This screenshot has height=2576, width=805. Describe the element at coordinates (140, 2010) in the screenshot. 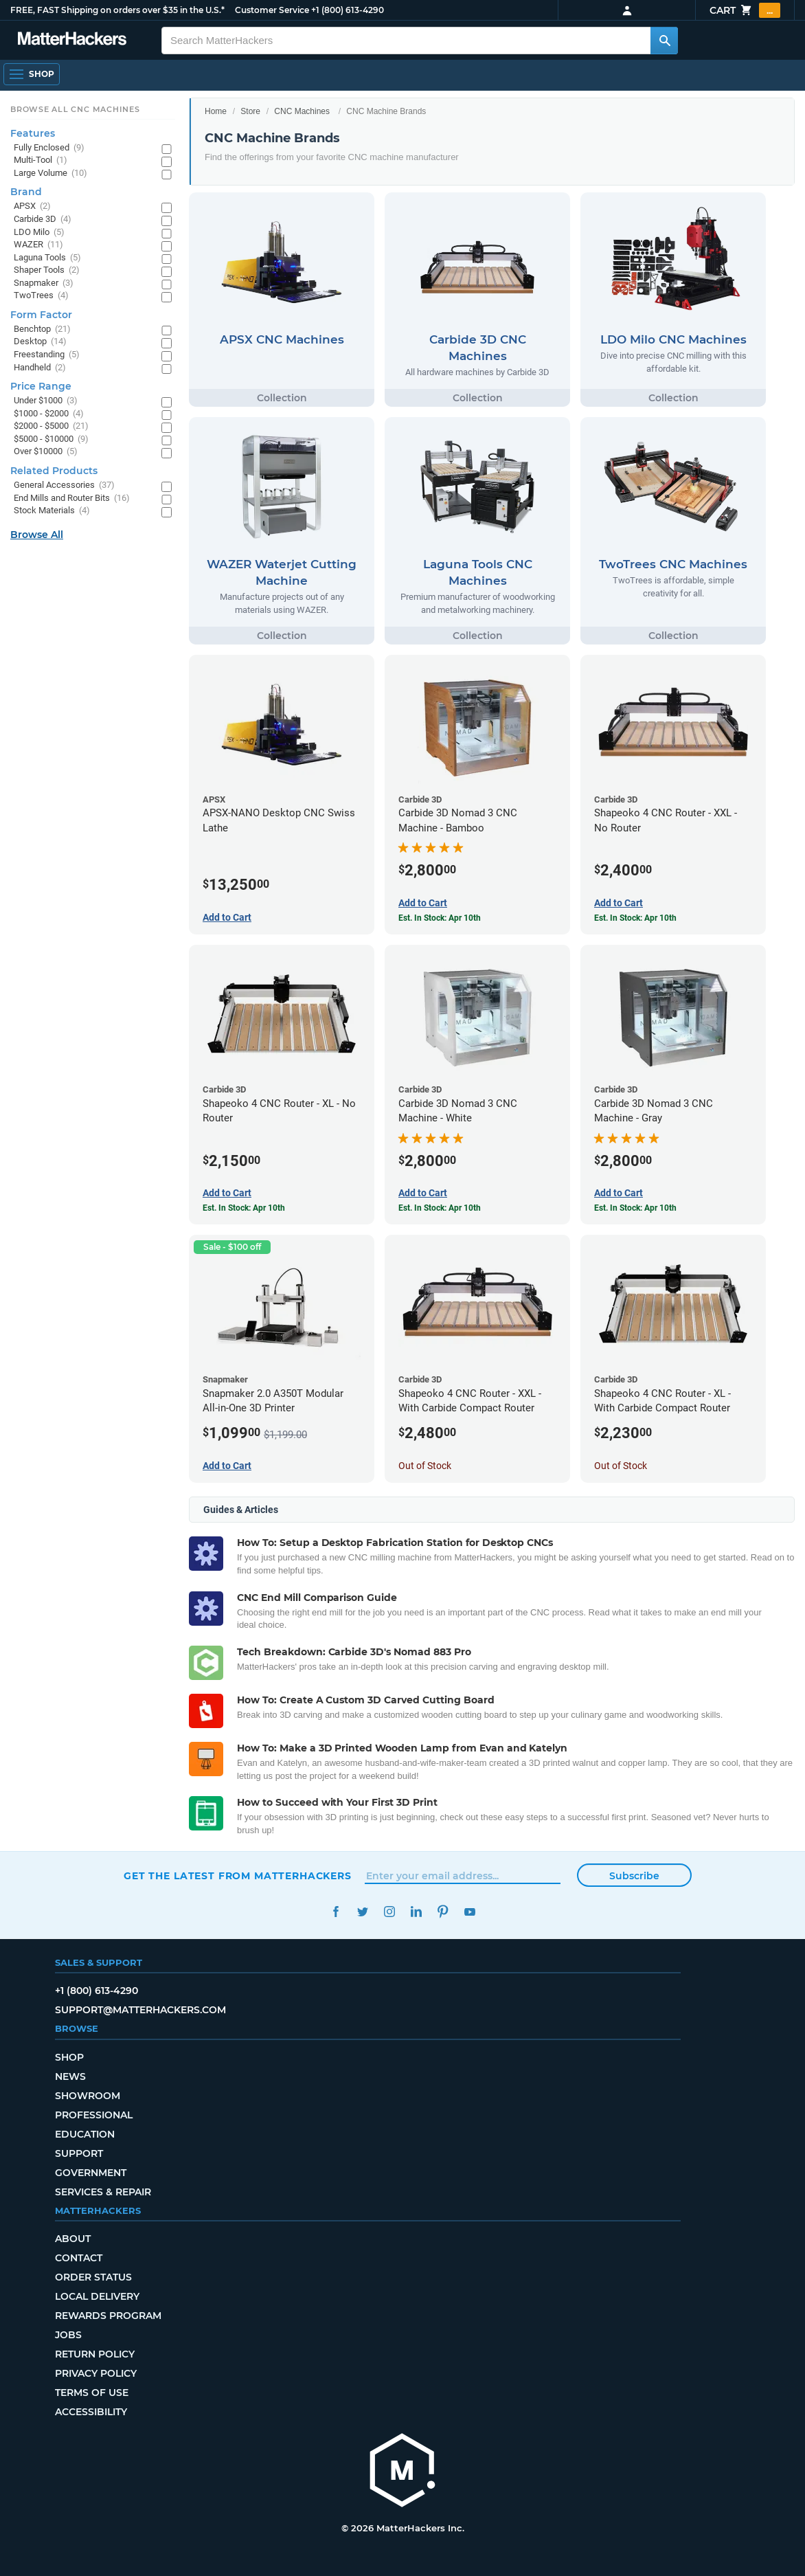

I see `support@matterhackers.com` at that location.